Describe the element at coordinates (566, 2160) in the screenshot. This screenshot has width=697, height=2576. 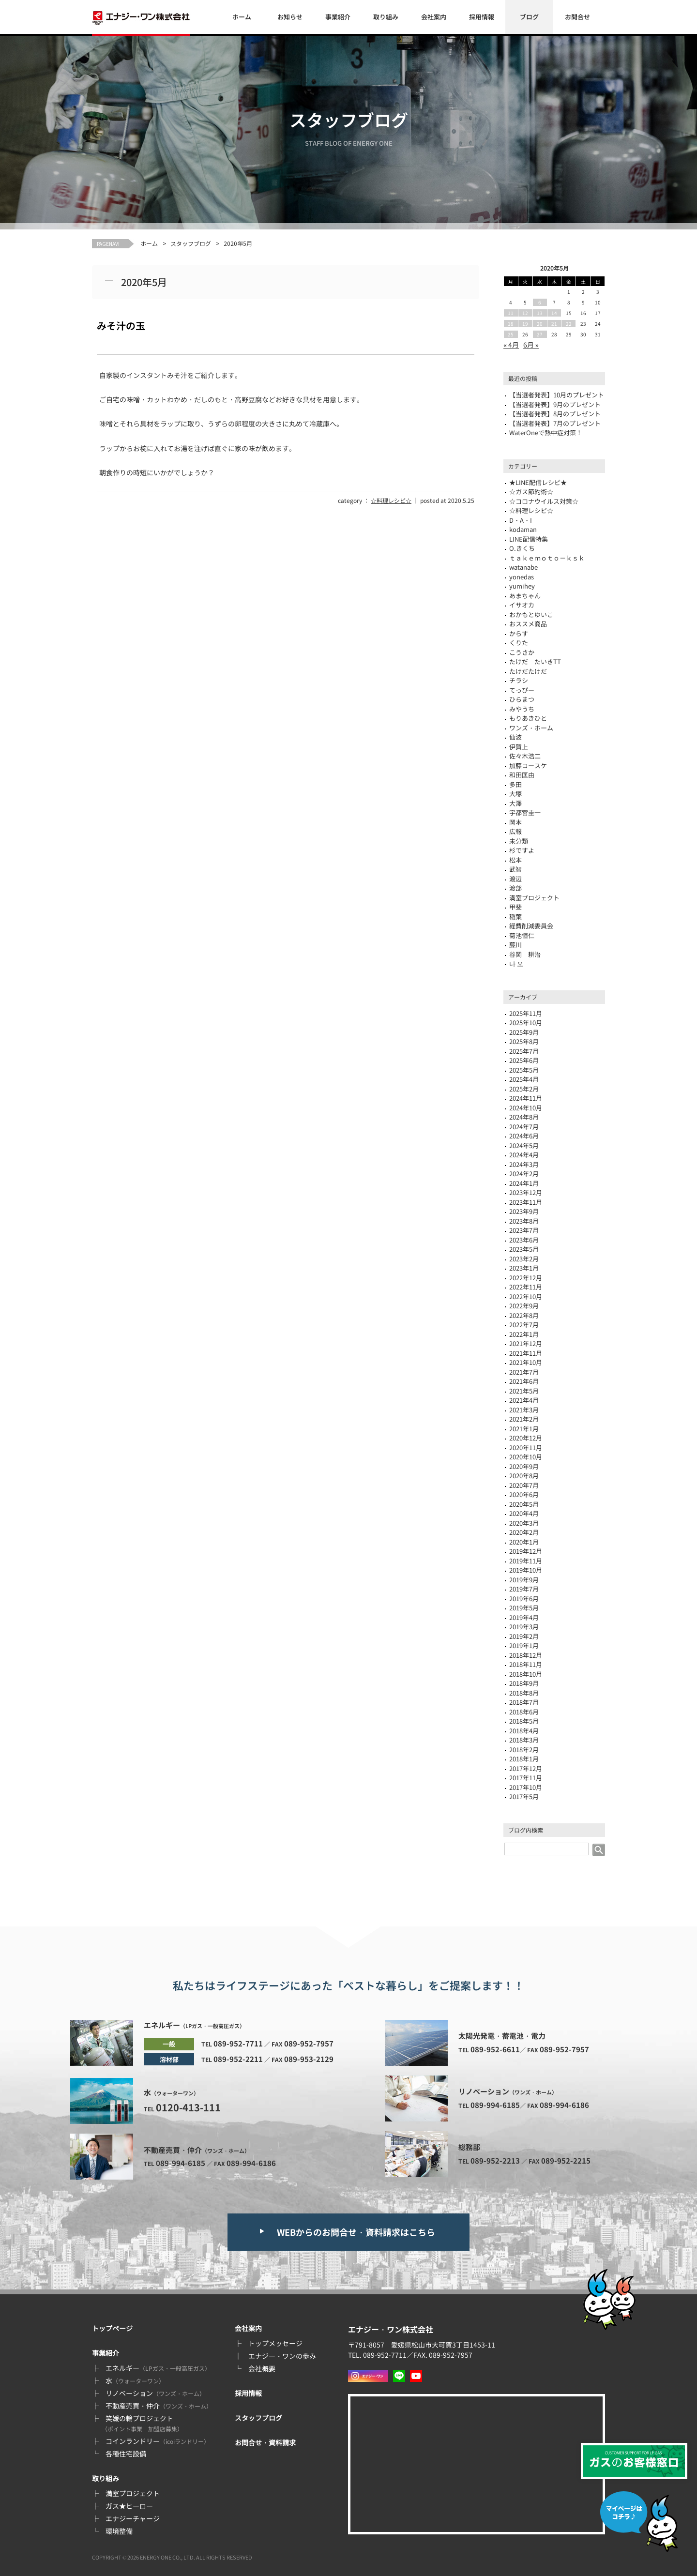
I see `089-952-2215` at that location.